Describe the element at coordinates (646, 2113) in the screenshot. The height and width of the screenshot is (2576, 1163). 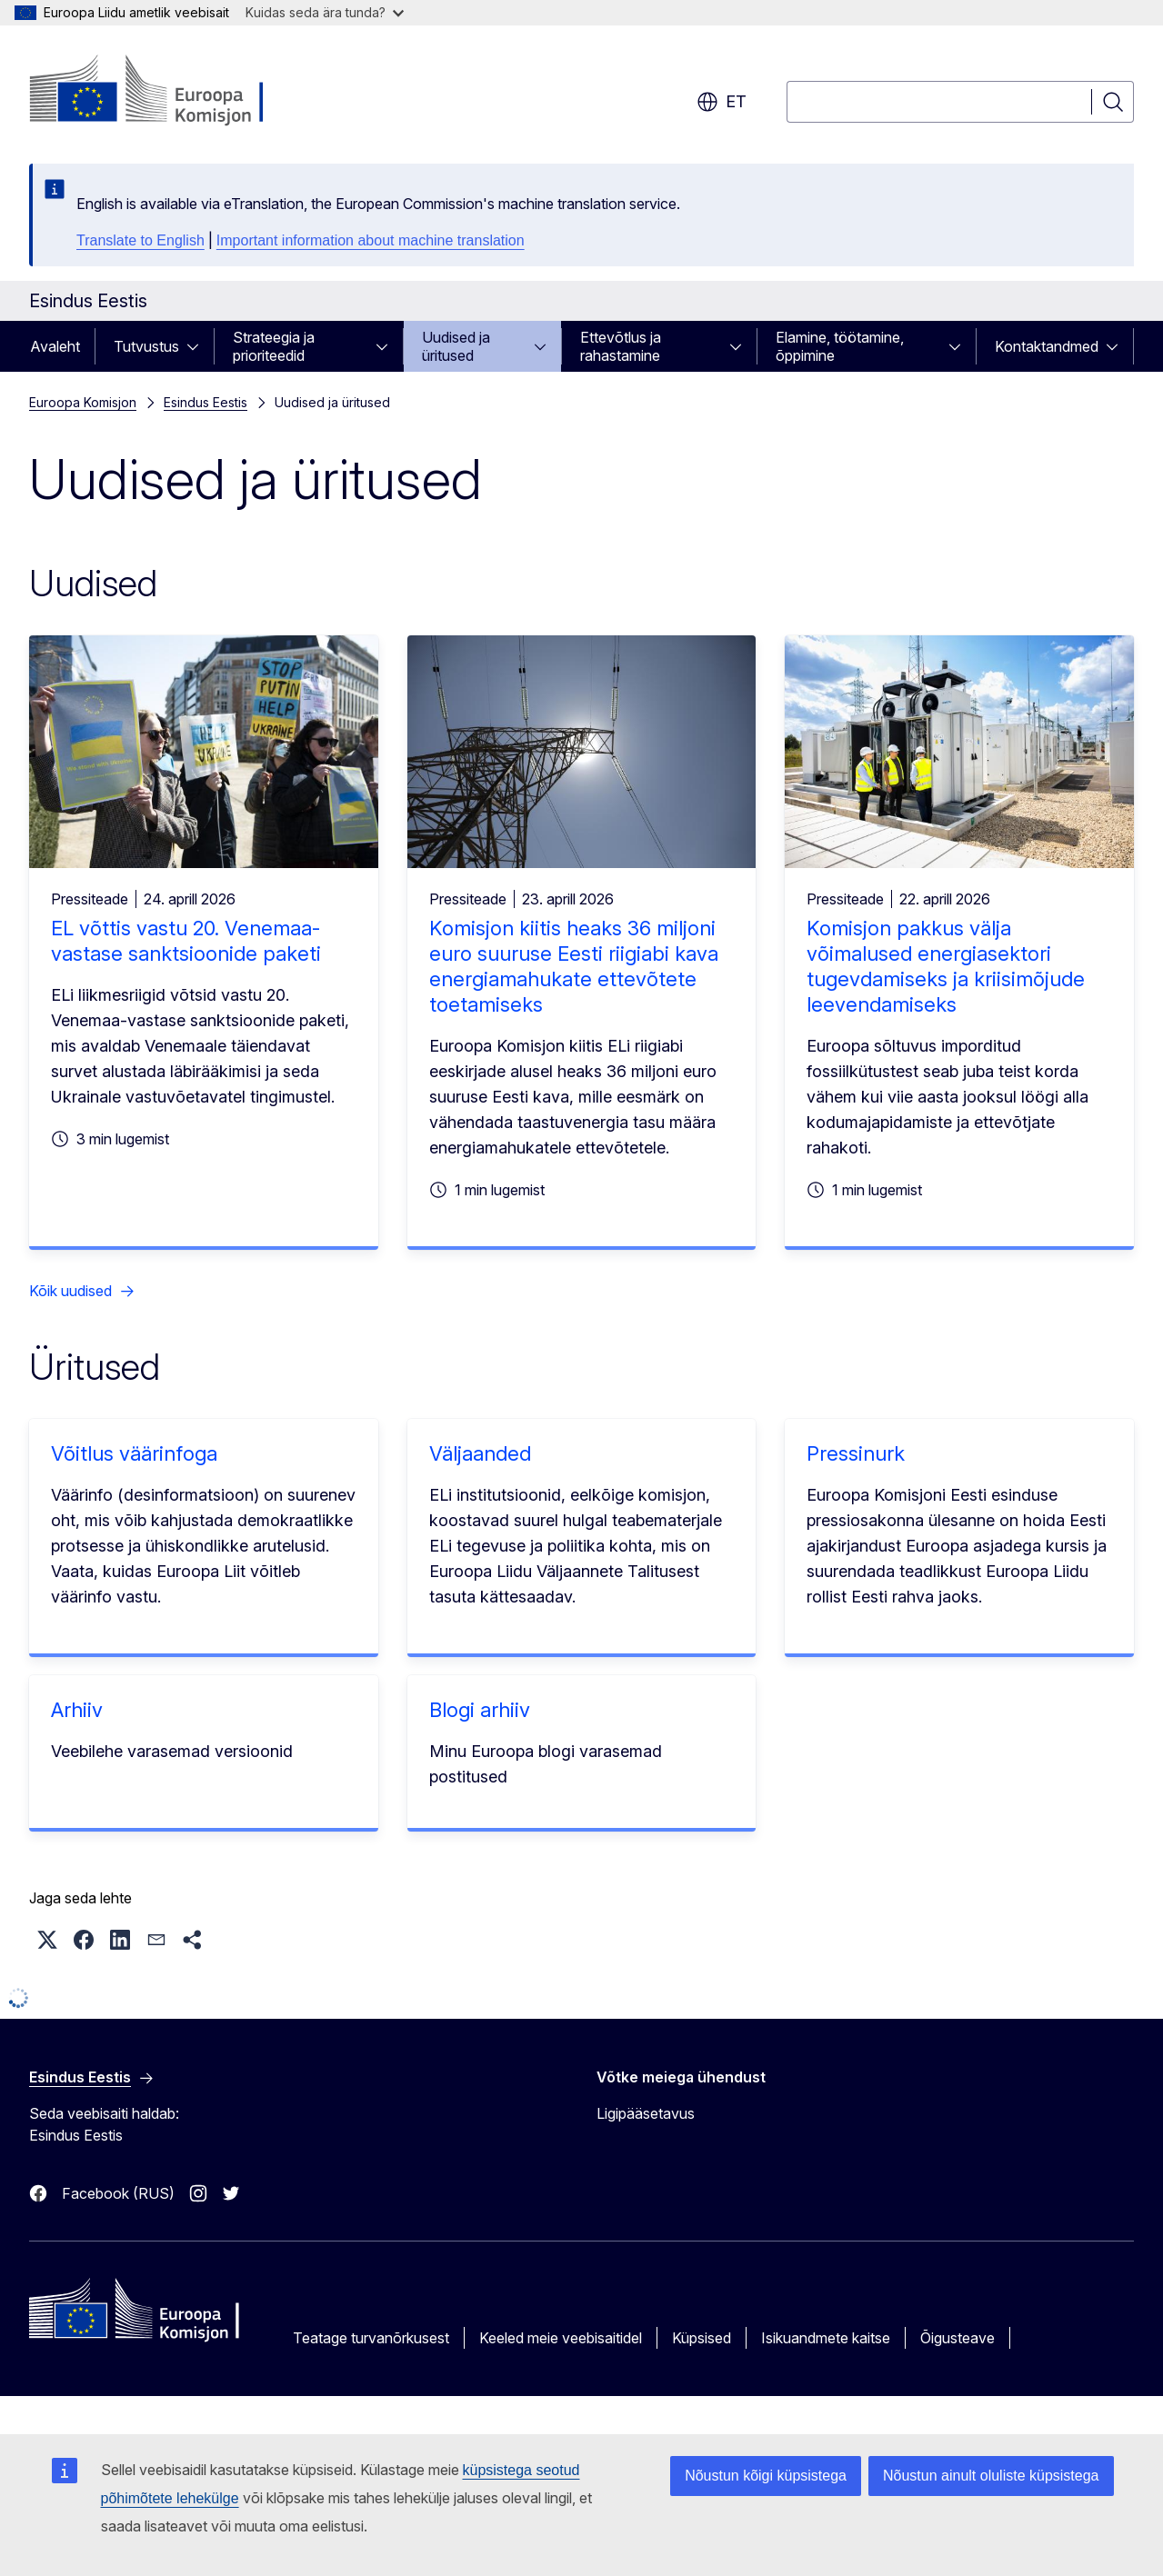
I see `Ligipääsetavus` at that location.